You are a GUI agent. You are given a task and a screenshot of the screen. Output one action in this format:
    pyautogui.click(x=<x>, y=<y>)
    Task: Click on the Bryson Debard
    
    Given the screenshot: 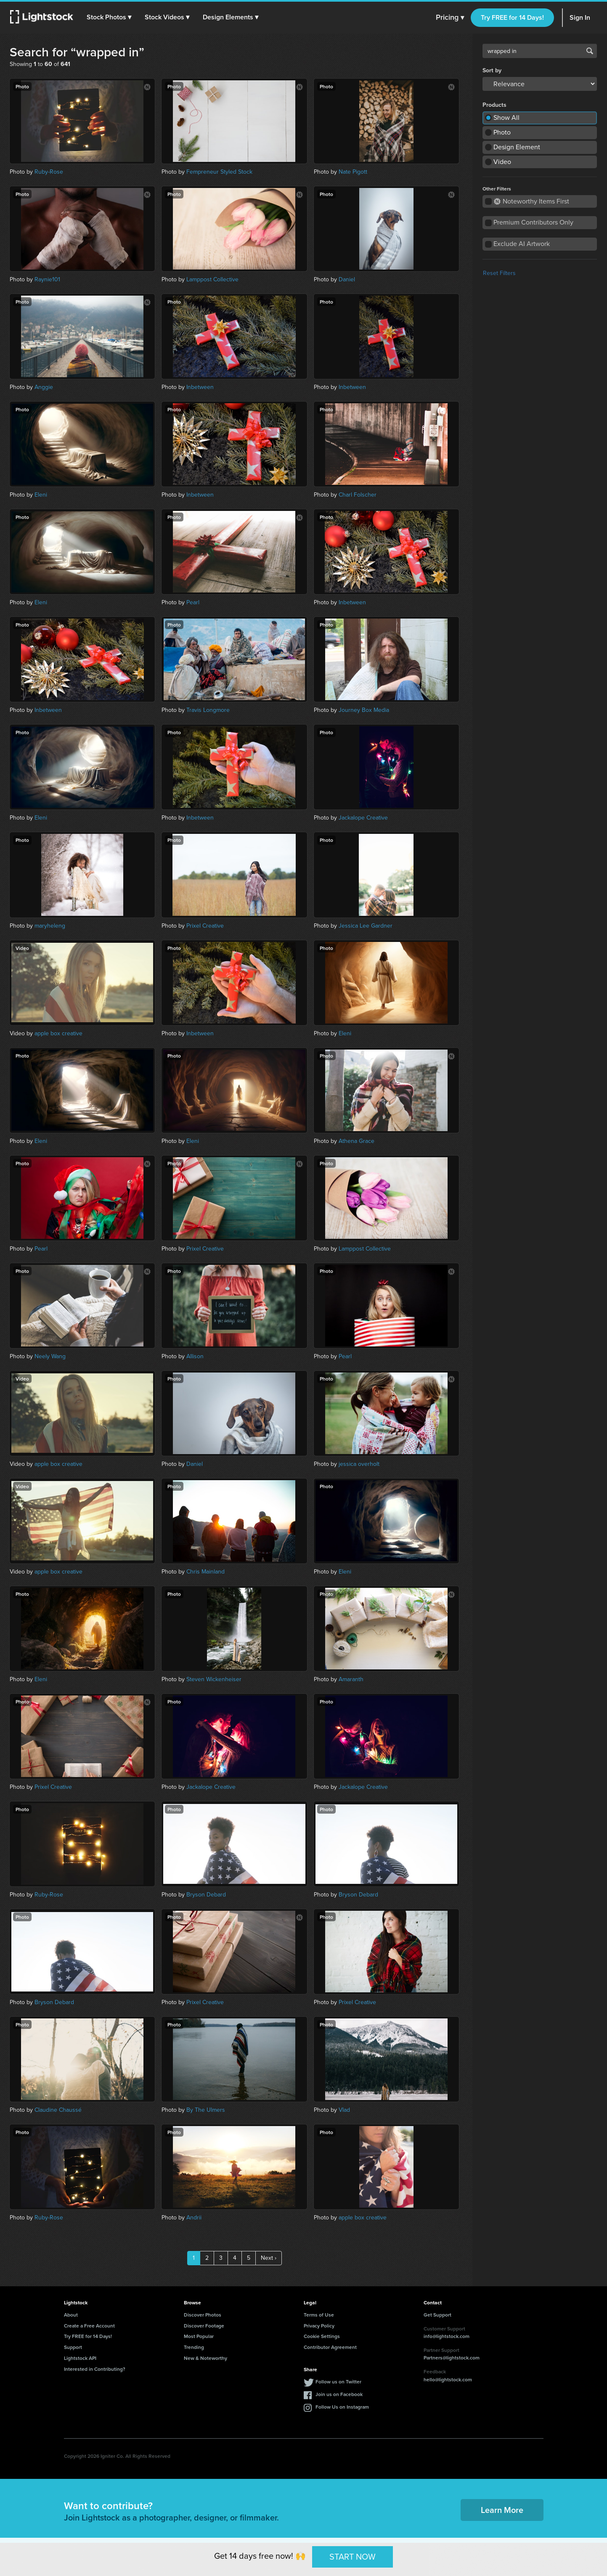 What is the action you would take?
    pyautogui.click(x=206, y=1894)
    